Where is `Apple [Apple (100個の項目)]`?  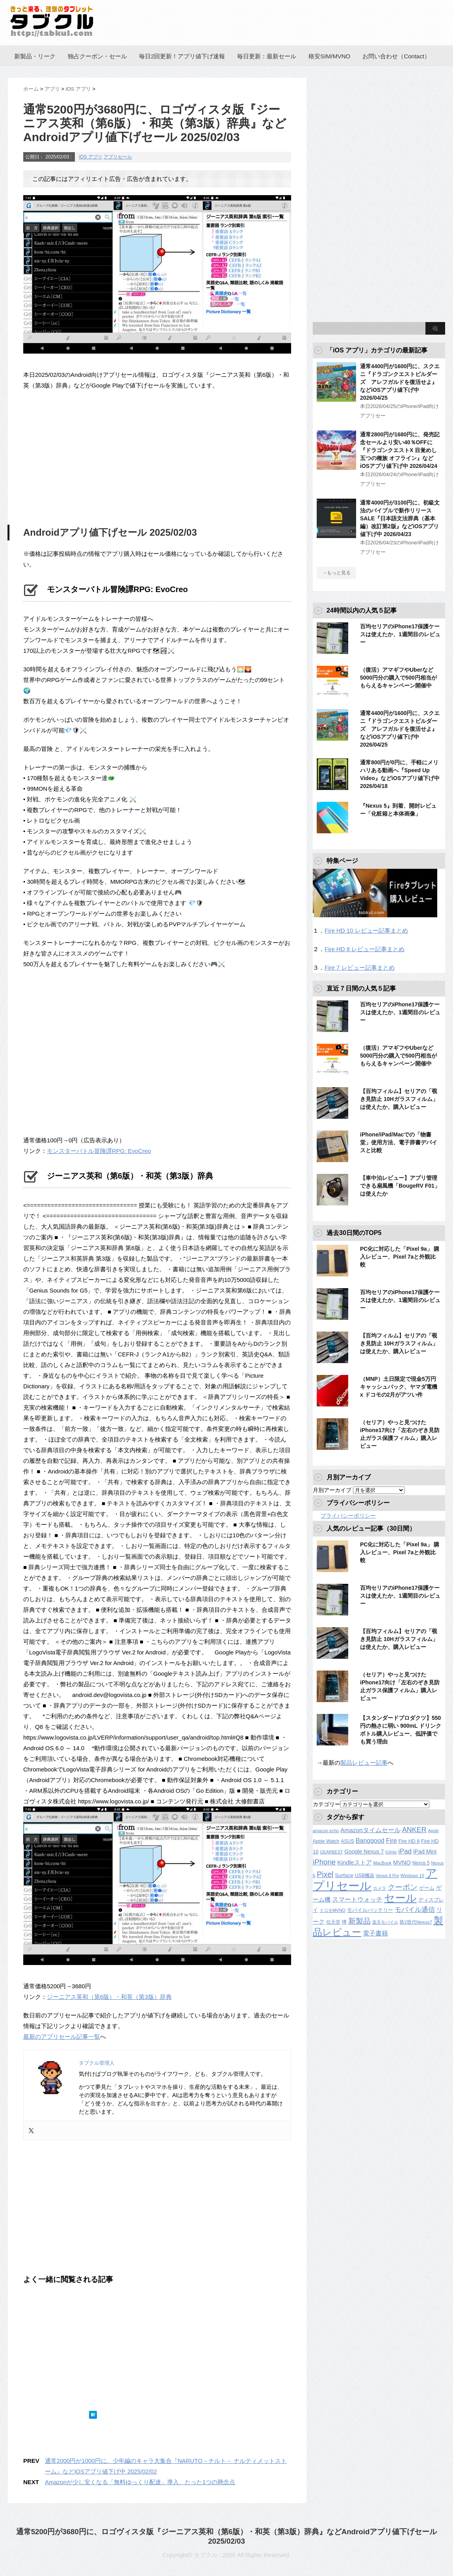 Apple [Apple (100個の項目)] is located at coordinates (433, 1830).